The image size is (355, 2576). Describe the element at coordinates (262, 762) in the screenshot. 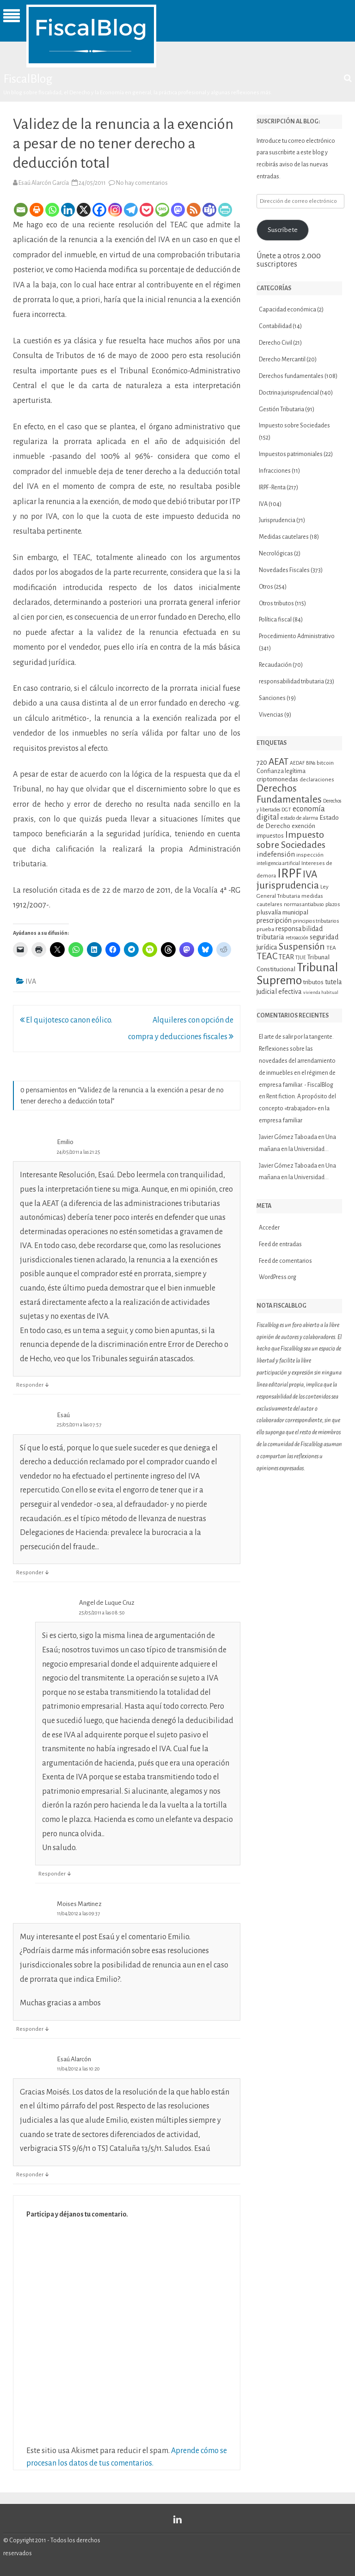

I see `720 [720 (16 elementos)]` at that location.